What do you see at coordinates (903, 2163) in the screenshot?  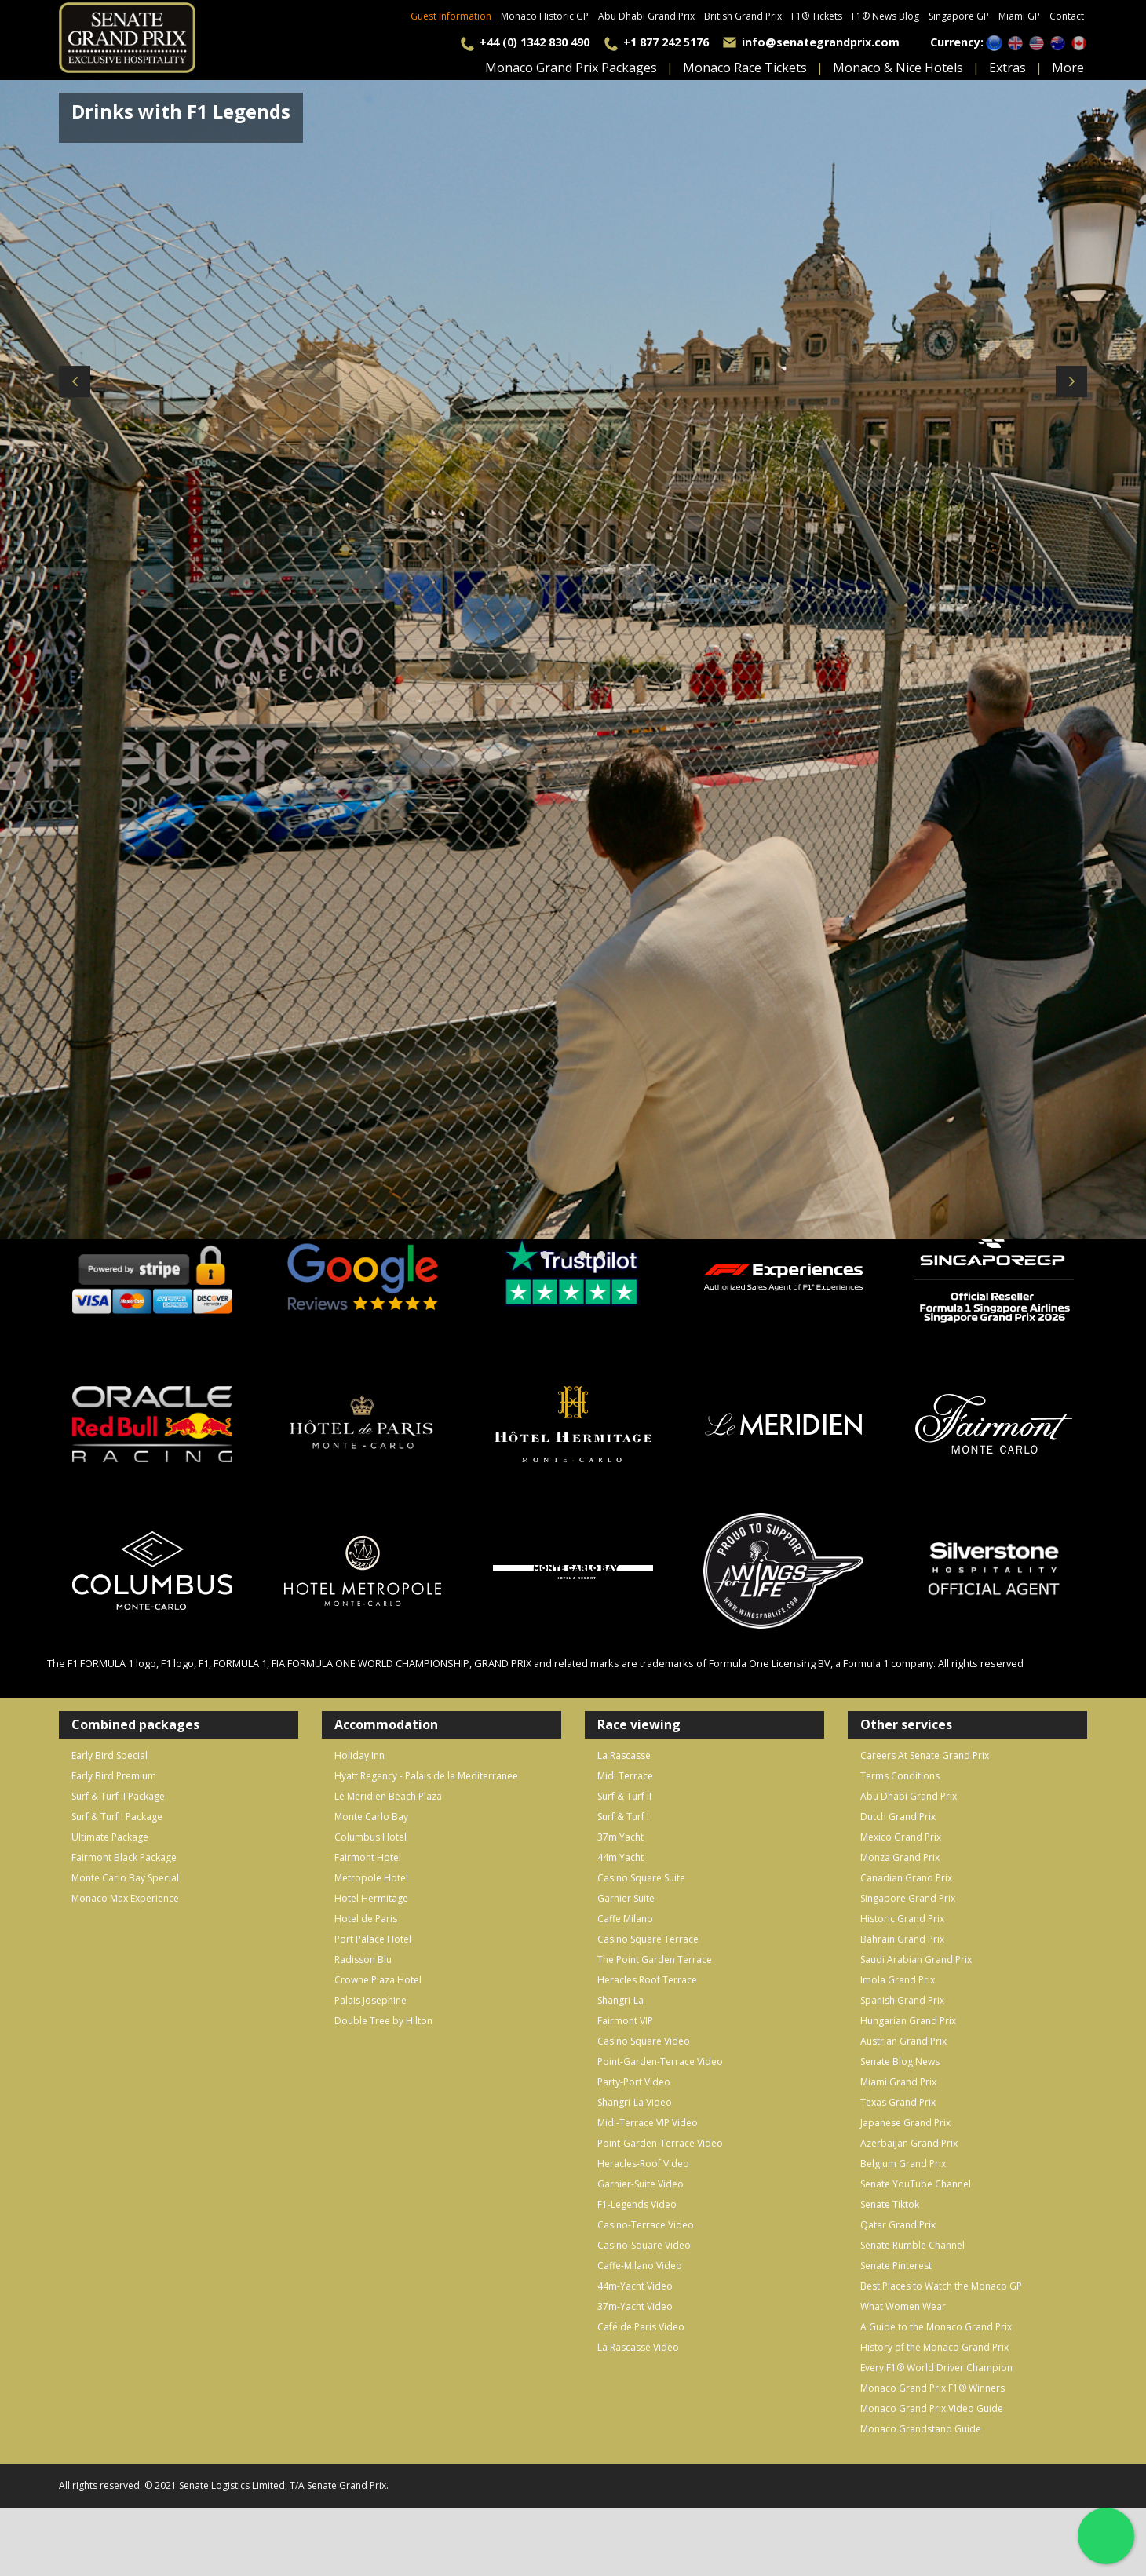 I see `Belgium Grand Prix` at bounding box center [903, 2163].